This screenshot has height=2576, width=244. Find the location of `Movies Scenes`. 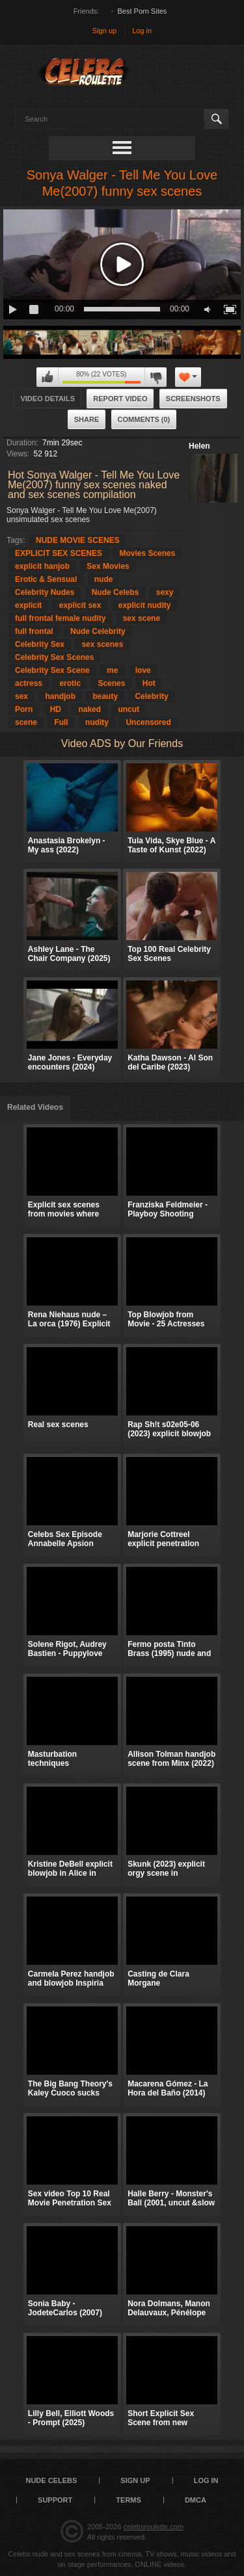

Movies Scenes is located at coordinates (147, 553).